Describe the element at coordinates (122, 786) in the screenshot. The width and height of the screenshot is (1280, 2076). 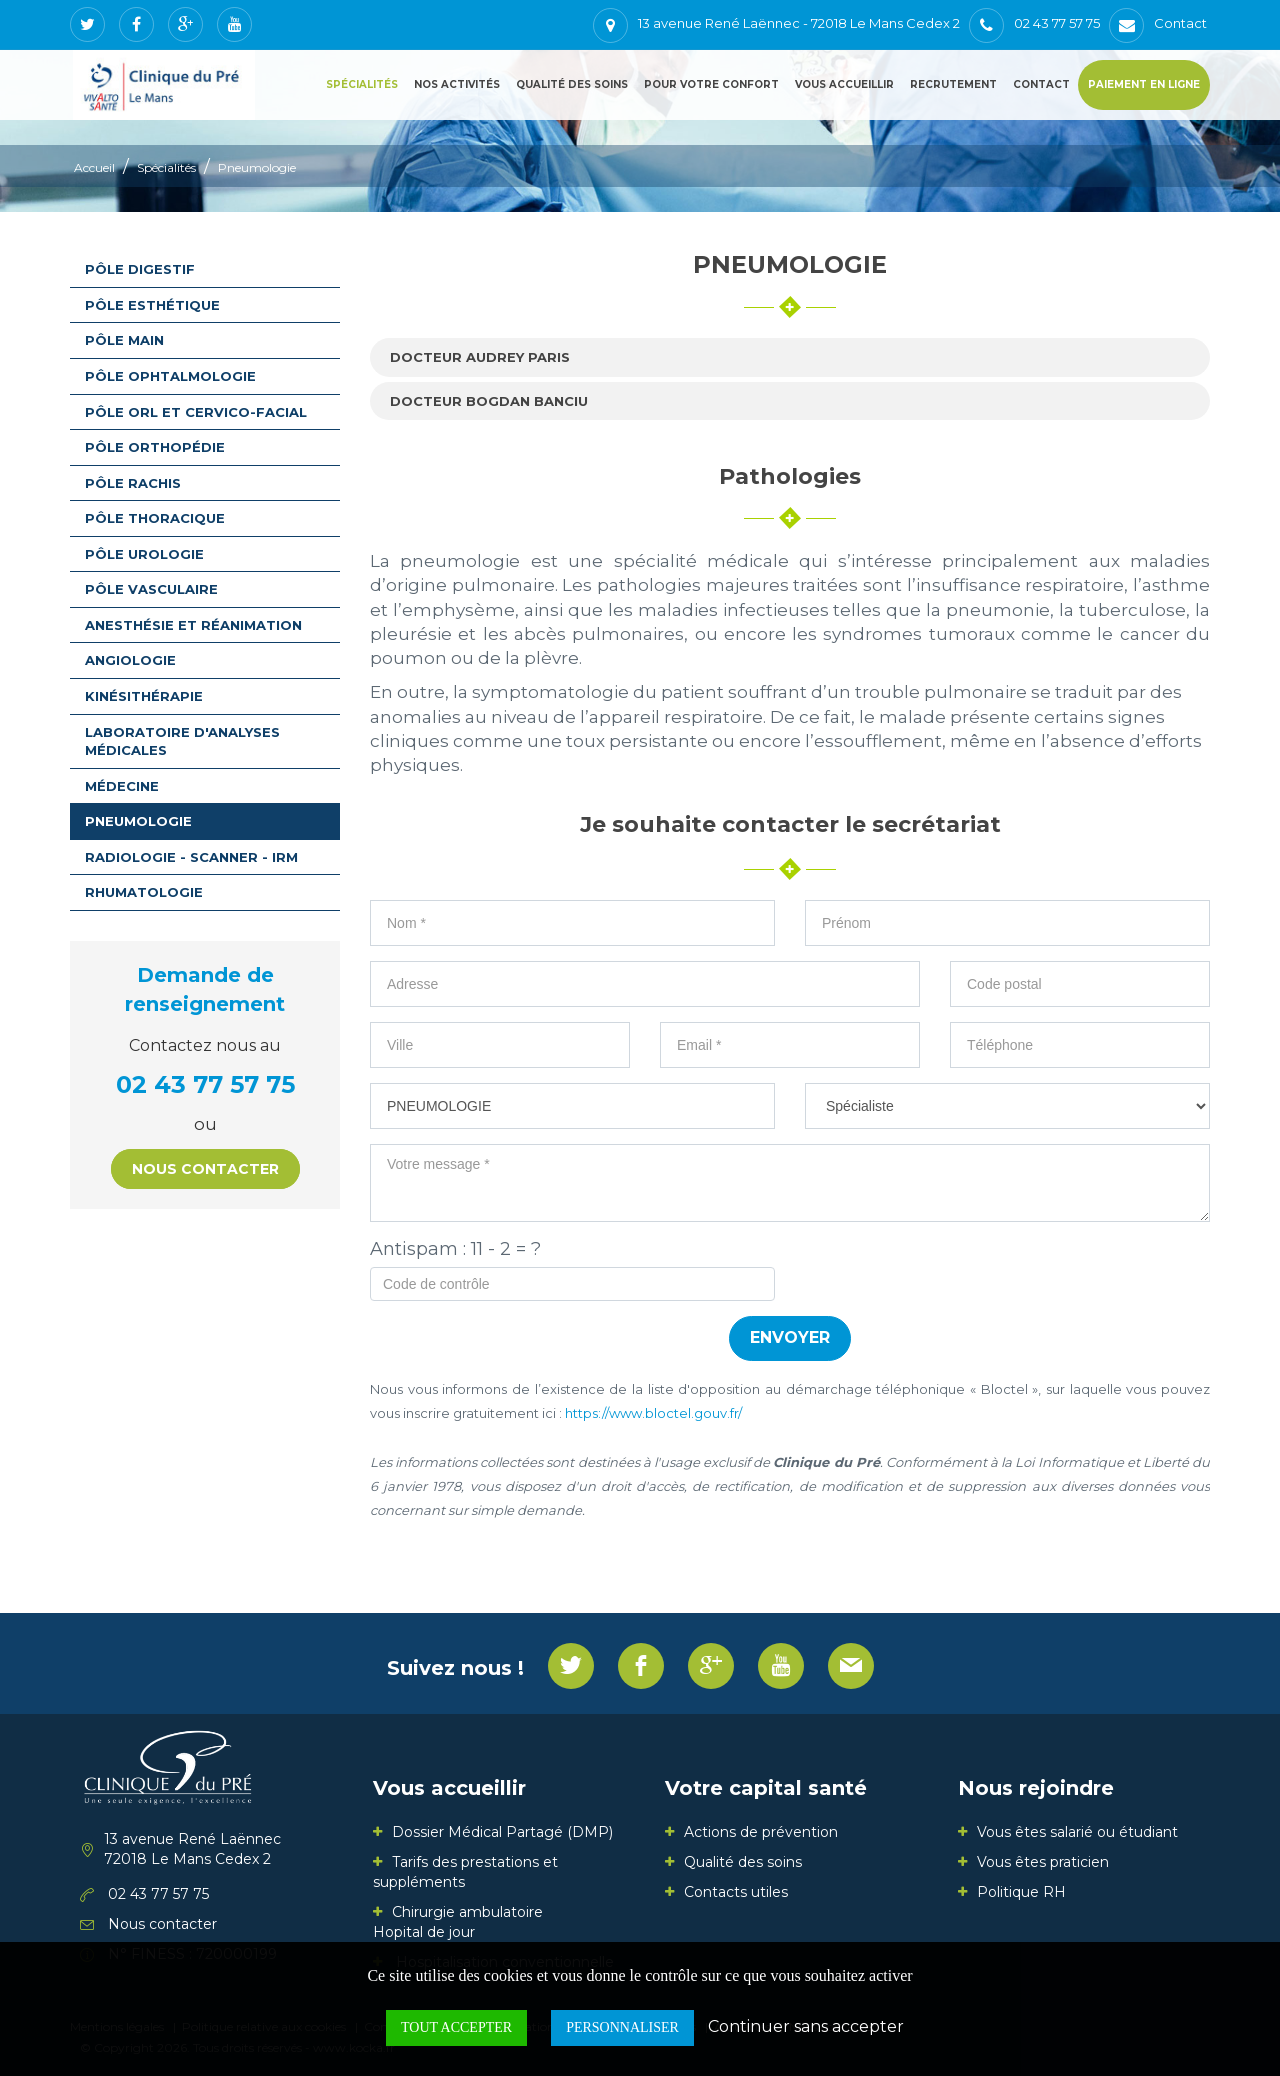
I see `Médecine` at that location.